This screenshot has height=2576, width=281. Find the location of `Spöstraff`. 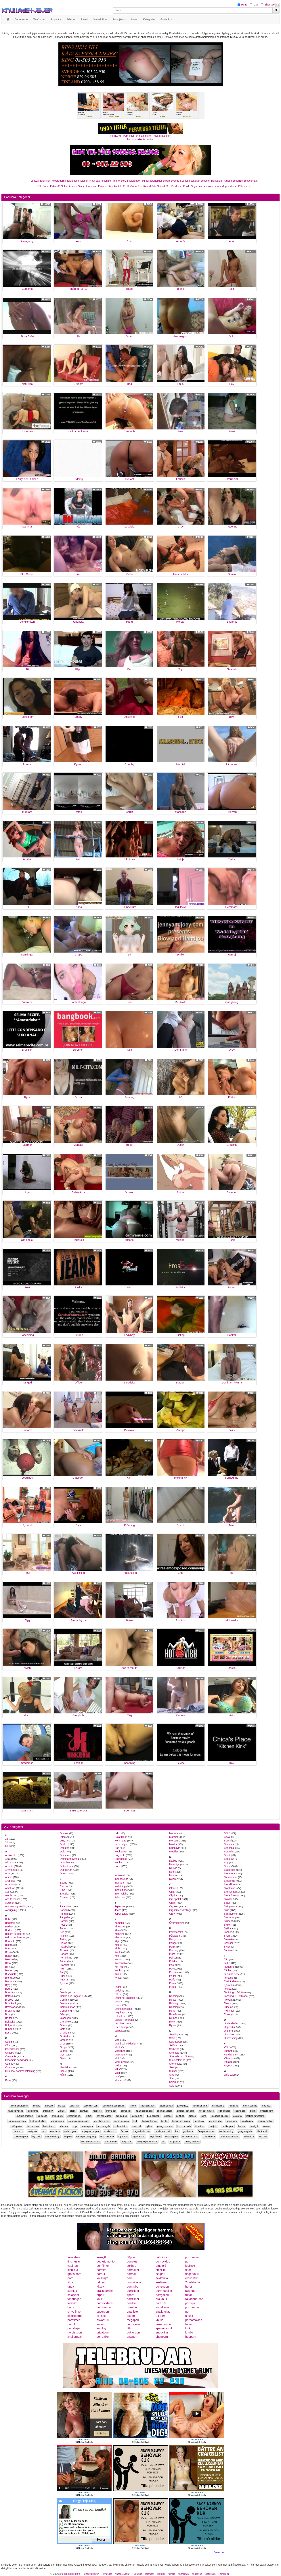

Spöstraff is located at coordinates (229, 1858).